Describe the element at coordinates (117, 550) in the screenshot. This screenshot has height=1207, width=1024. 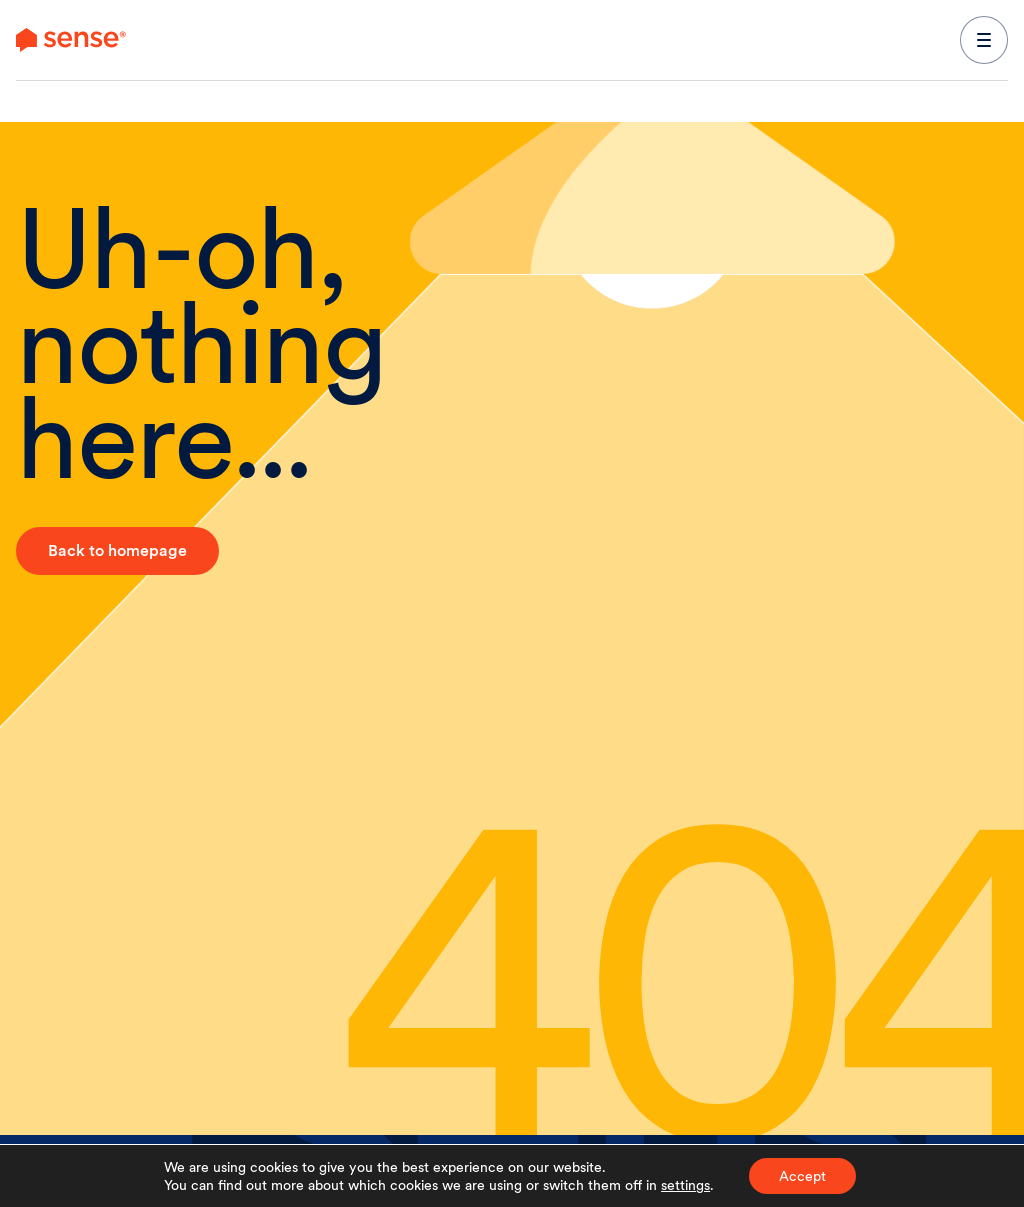
I see `Back to homepage` at that location.